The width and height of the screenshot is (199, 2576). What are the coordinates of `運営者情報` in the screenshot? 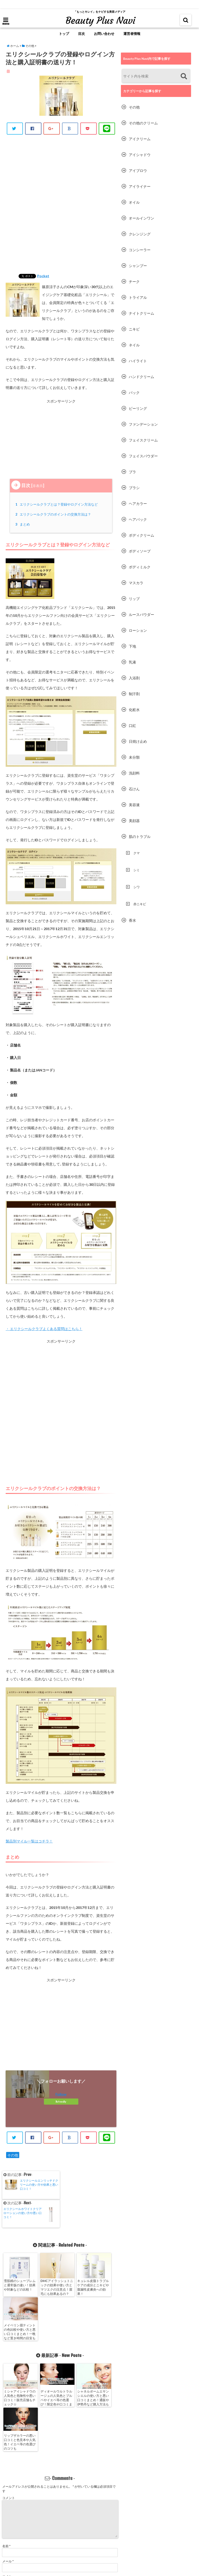 It's located at (131, 33).